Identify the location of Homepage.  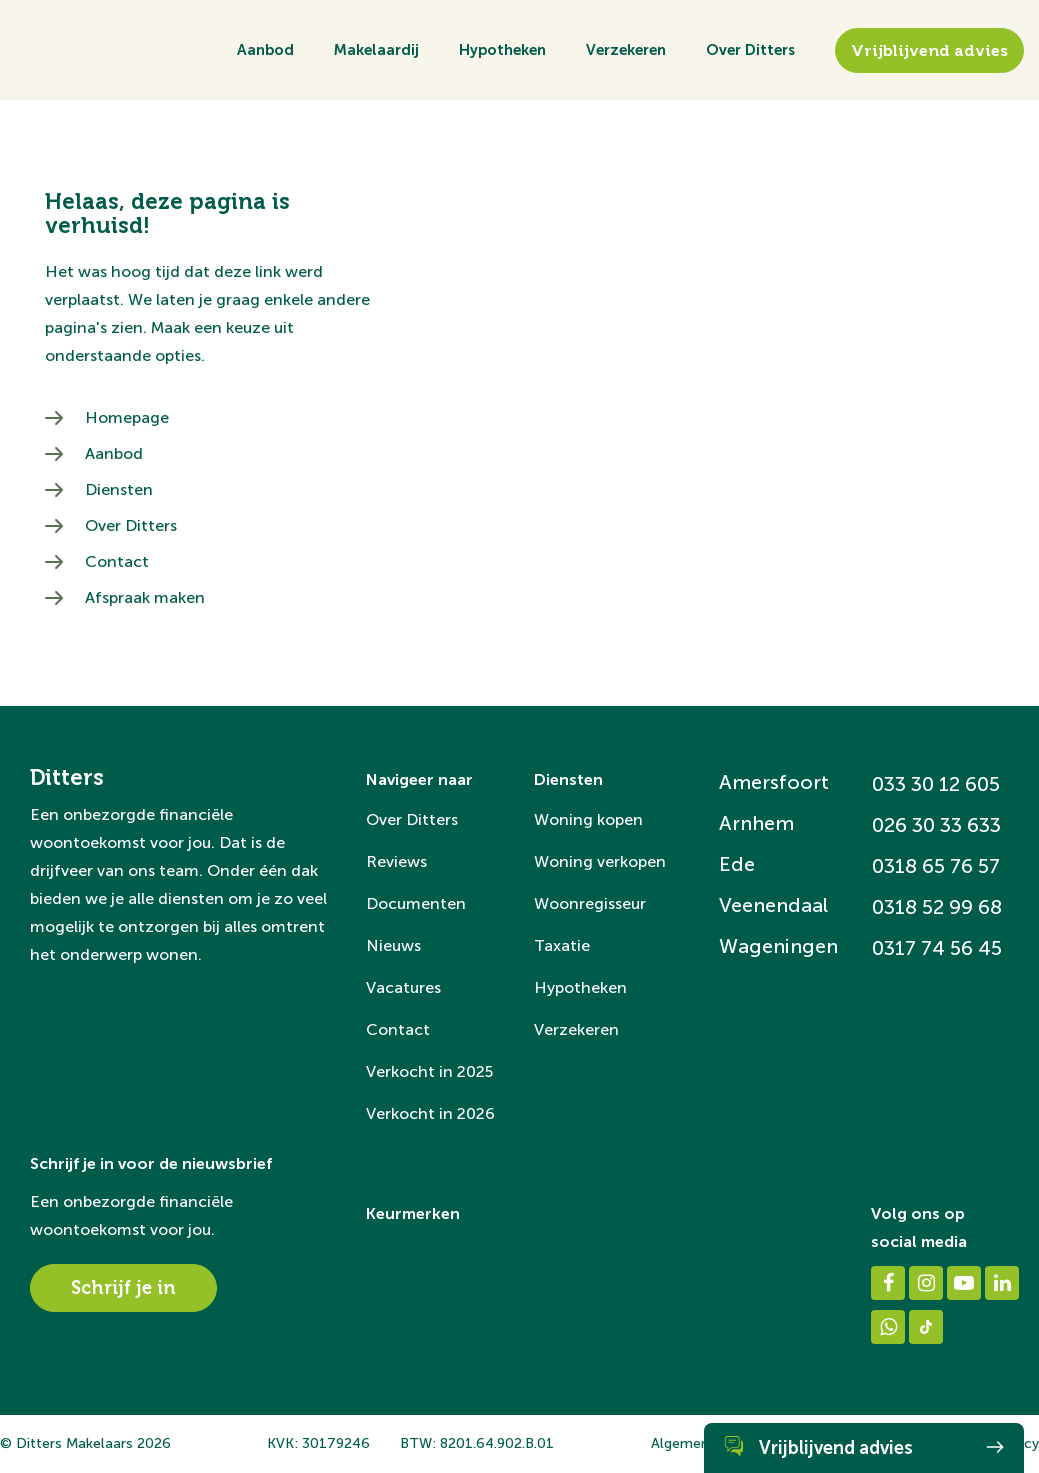
(127, 417).